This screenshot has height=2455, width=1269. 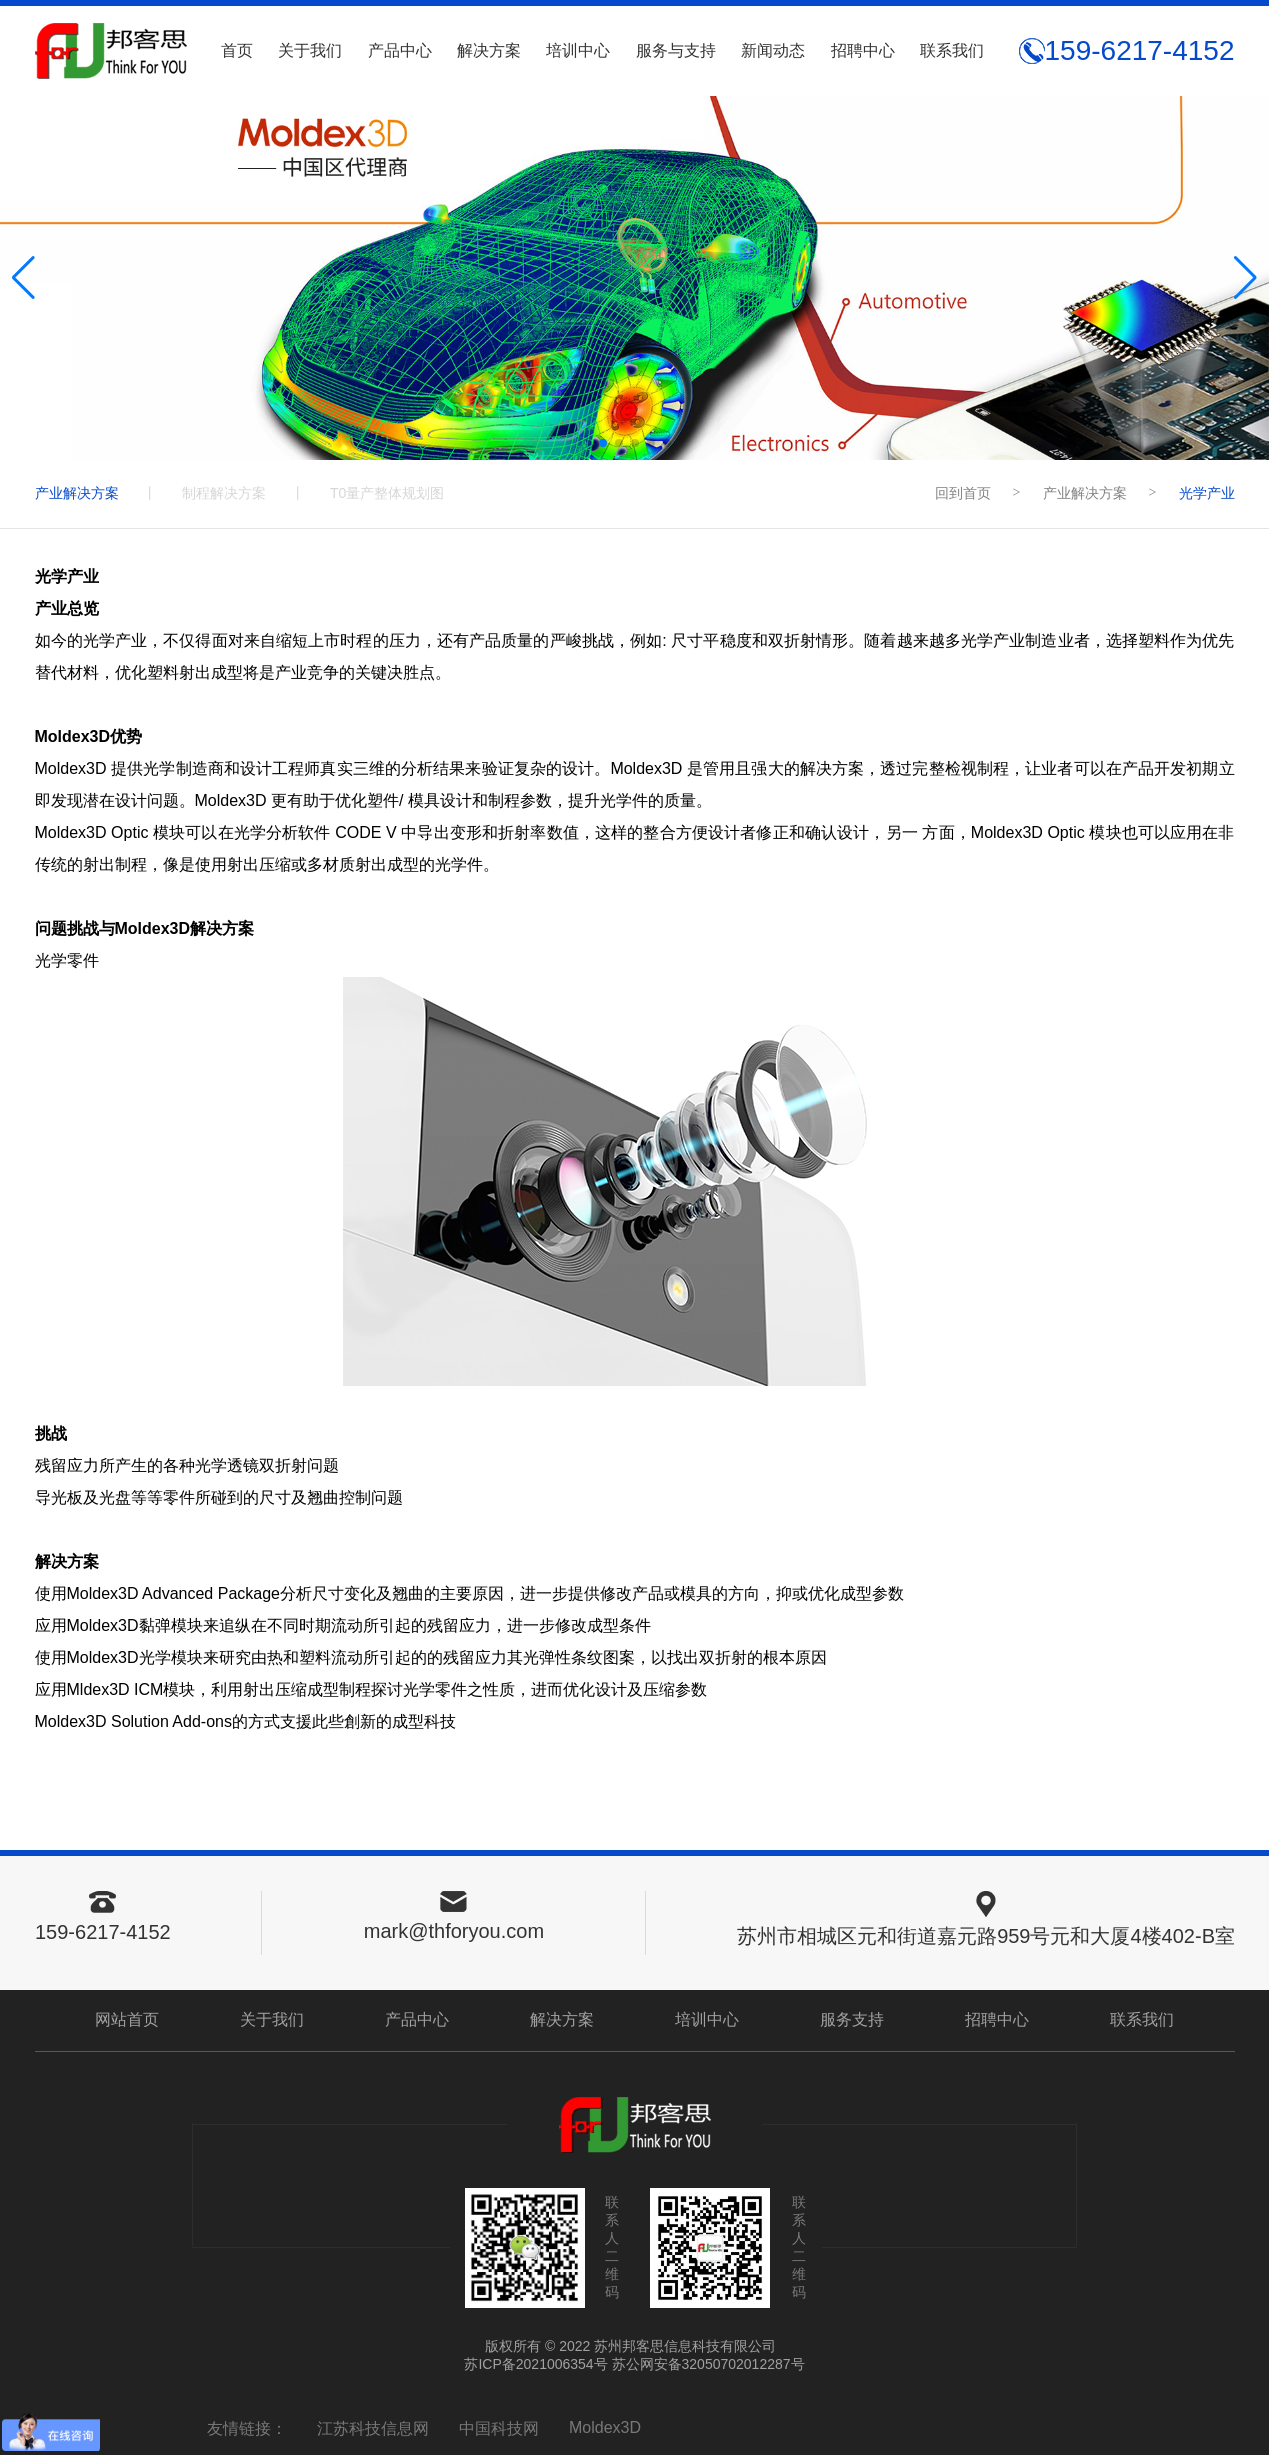 What do you see at coordinates (1207, 493) in the screenshot?
I see `光学产业` at bounding box center [1207, 493].